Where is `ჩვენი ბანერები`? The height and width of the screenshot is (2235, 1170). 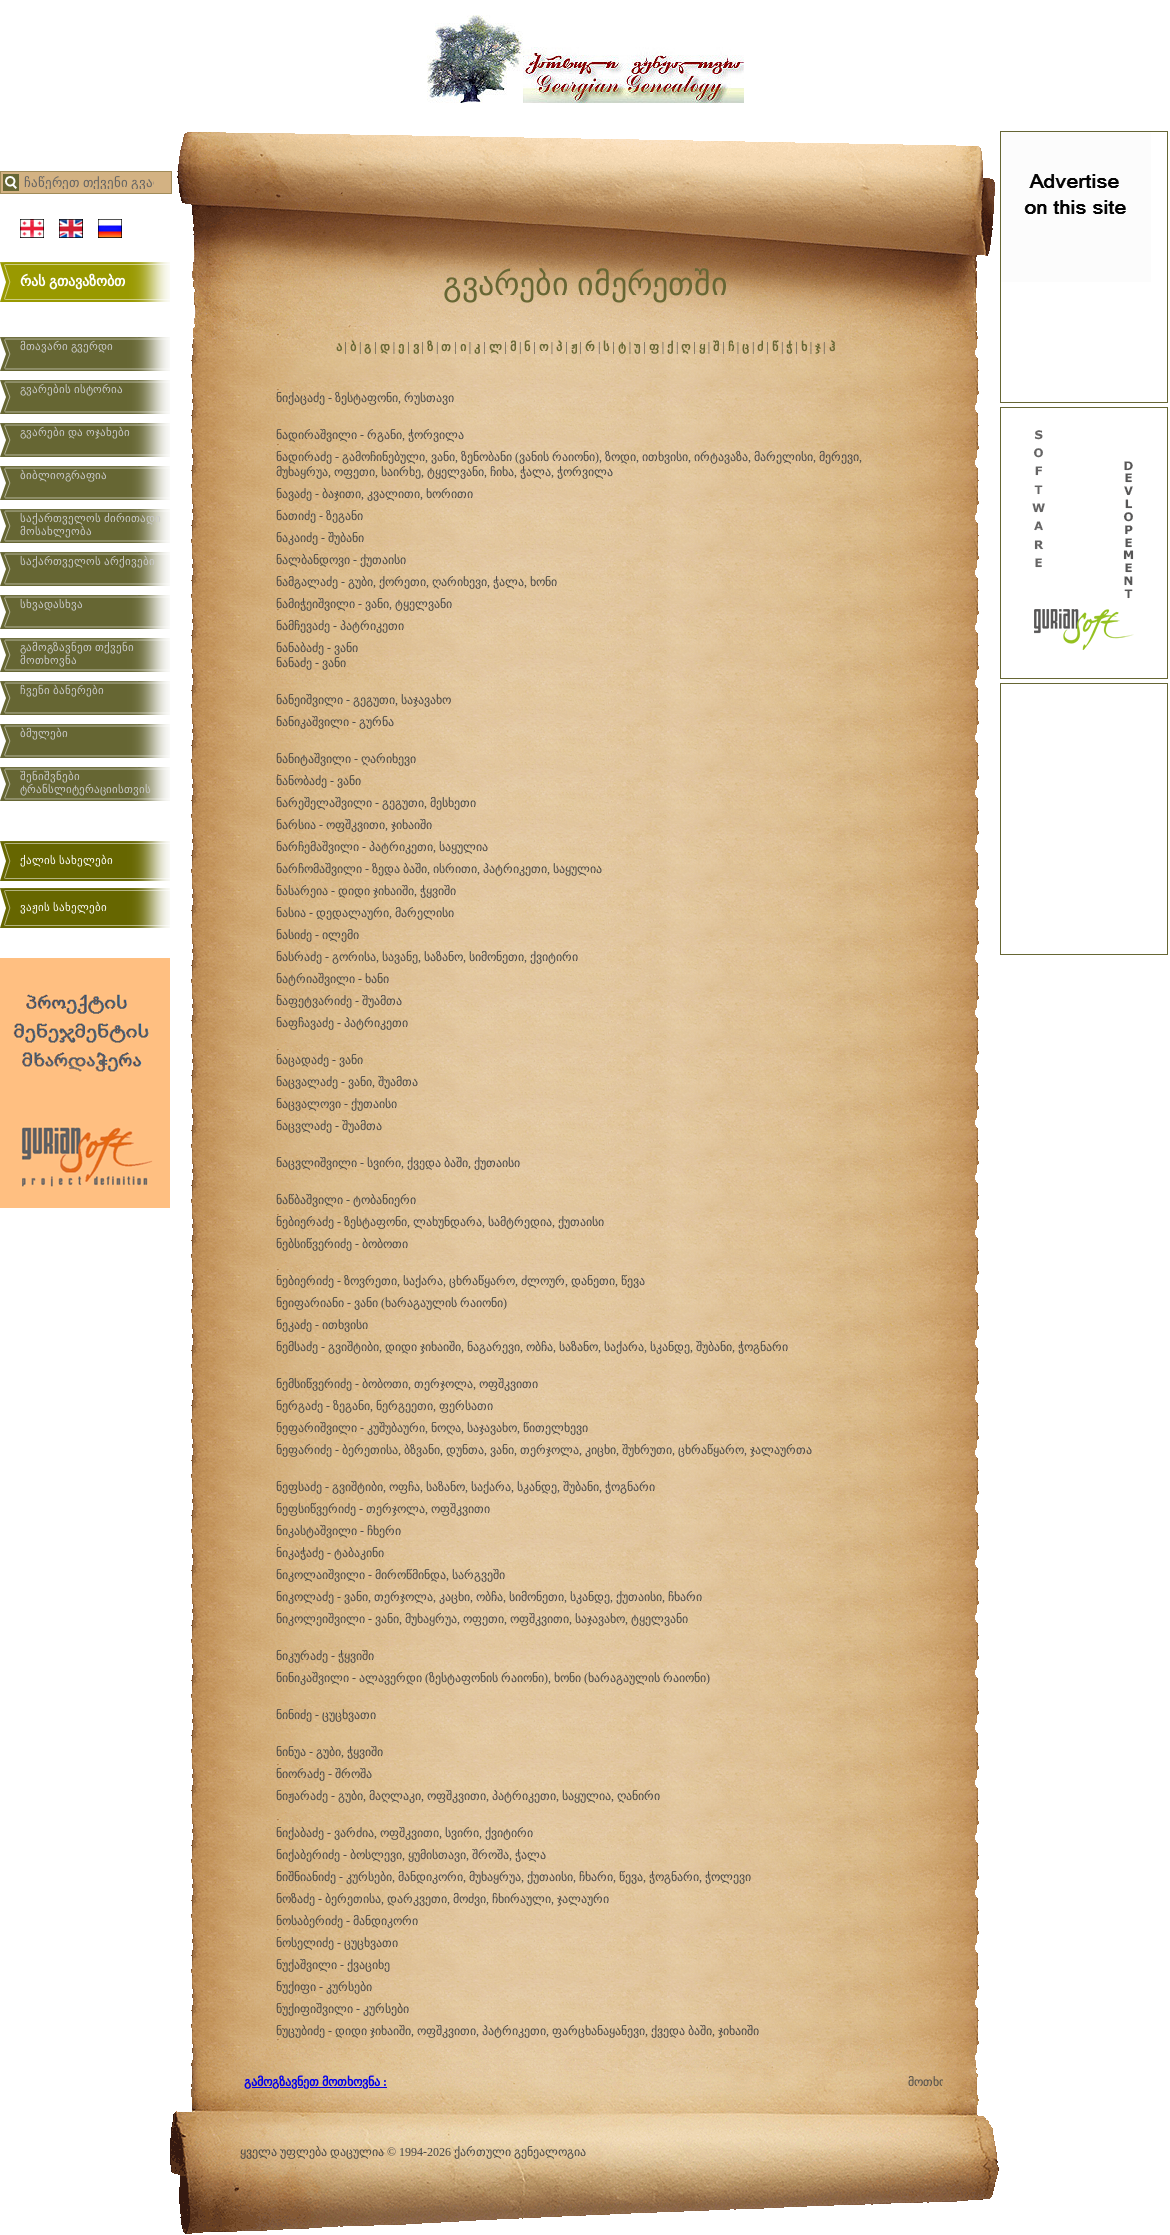 ჩვენი ბანერები is located at coordinates (62, 690).